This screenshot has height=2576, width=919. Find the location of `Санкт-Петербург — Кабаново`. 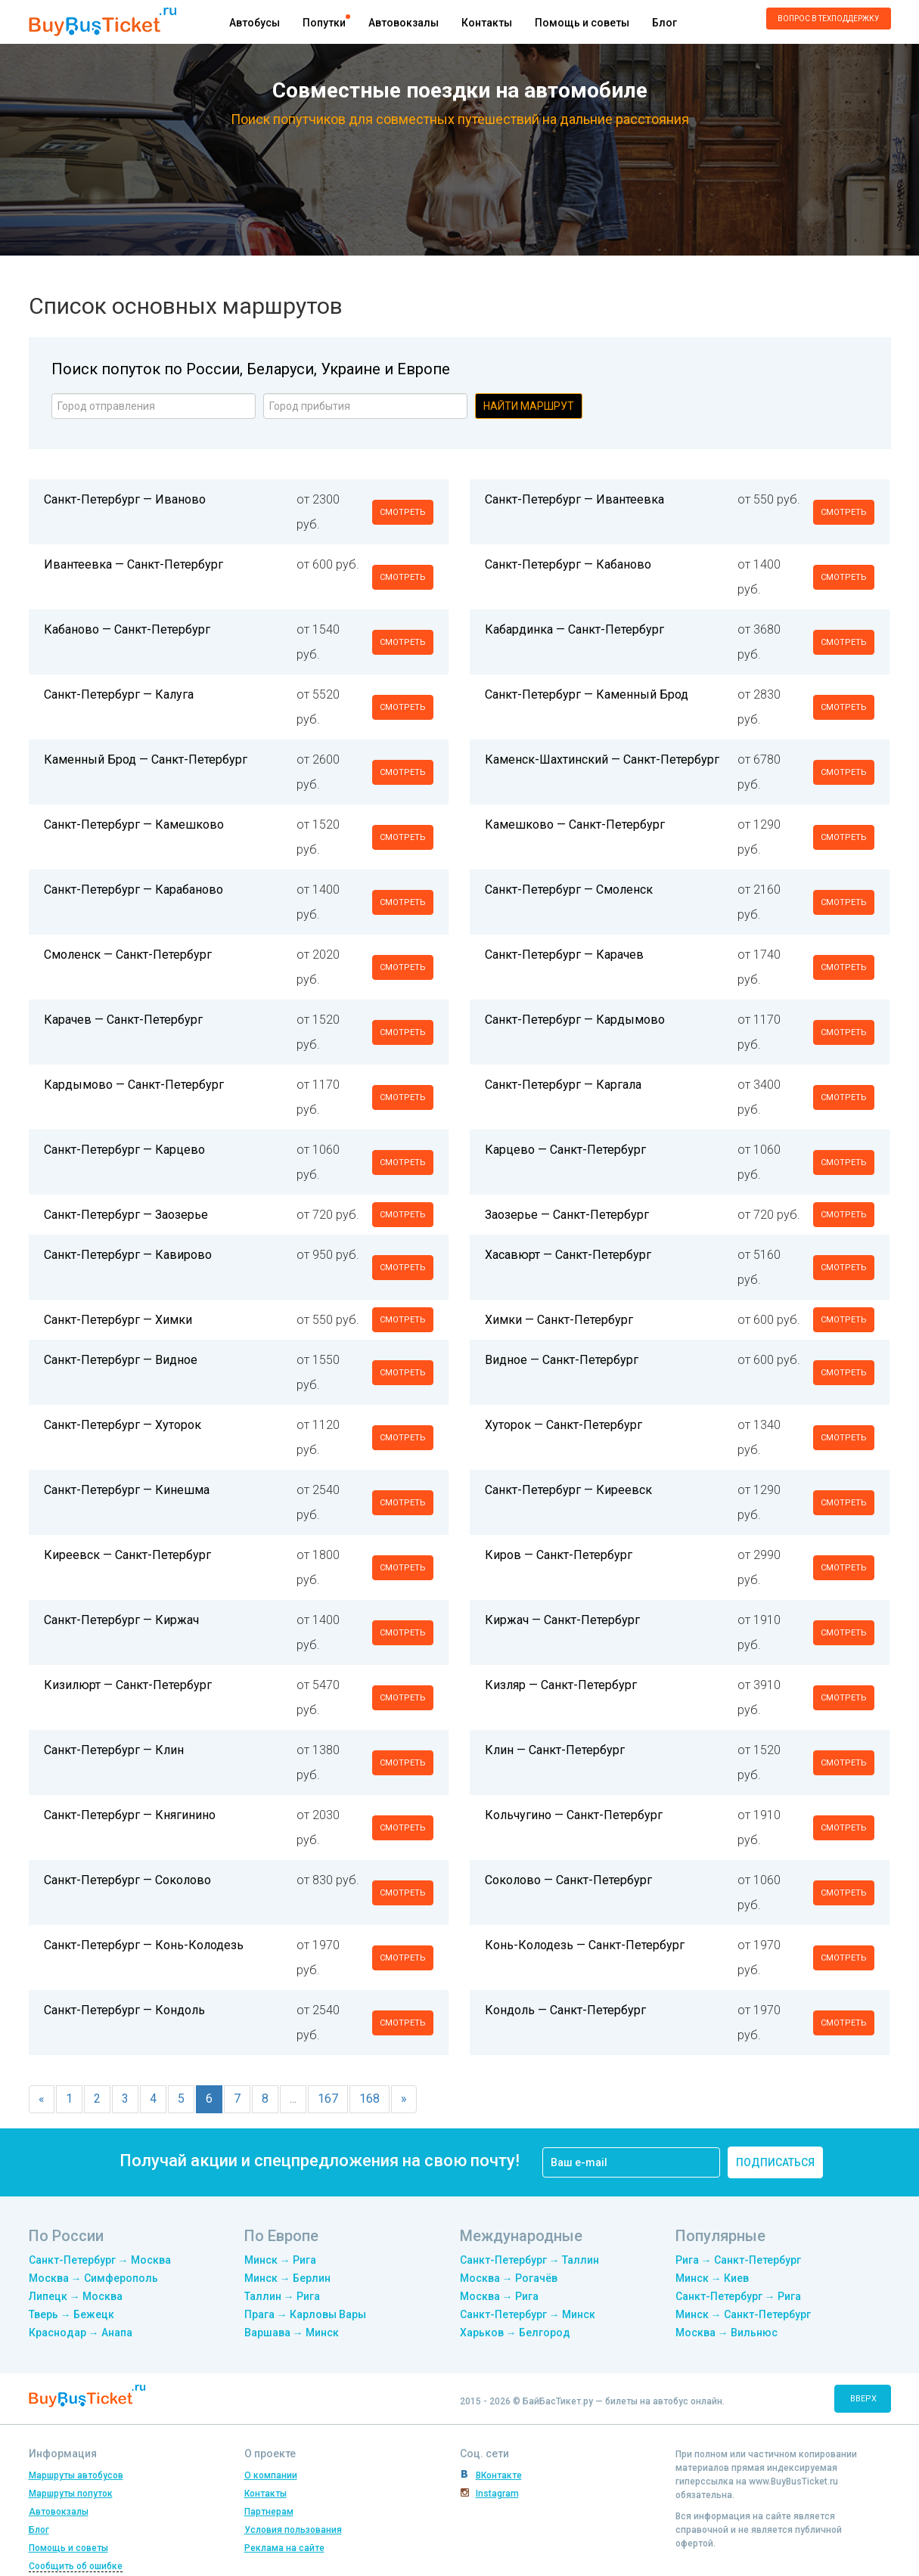

Санкт-Петербург — Кабаново is located at coordinates (568, 564).